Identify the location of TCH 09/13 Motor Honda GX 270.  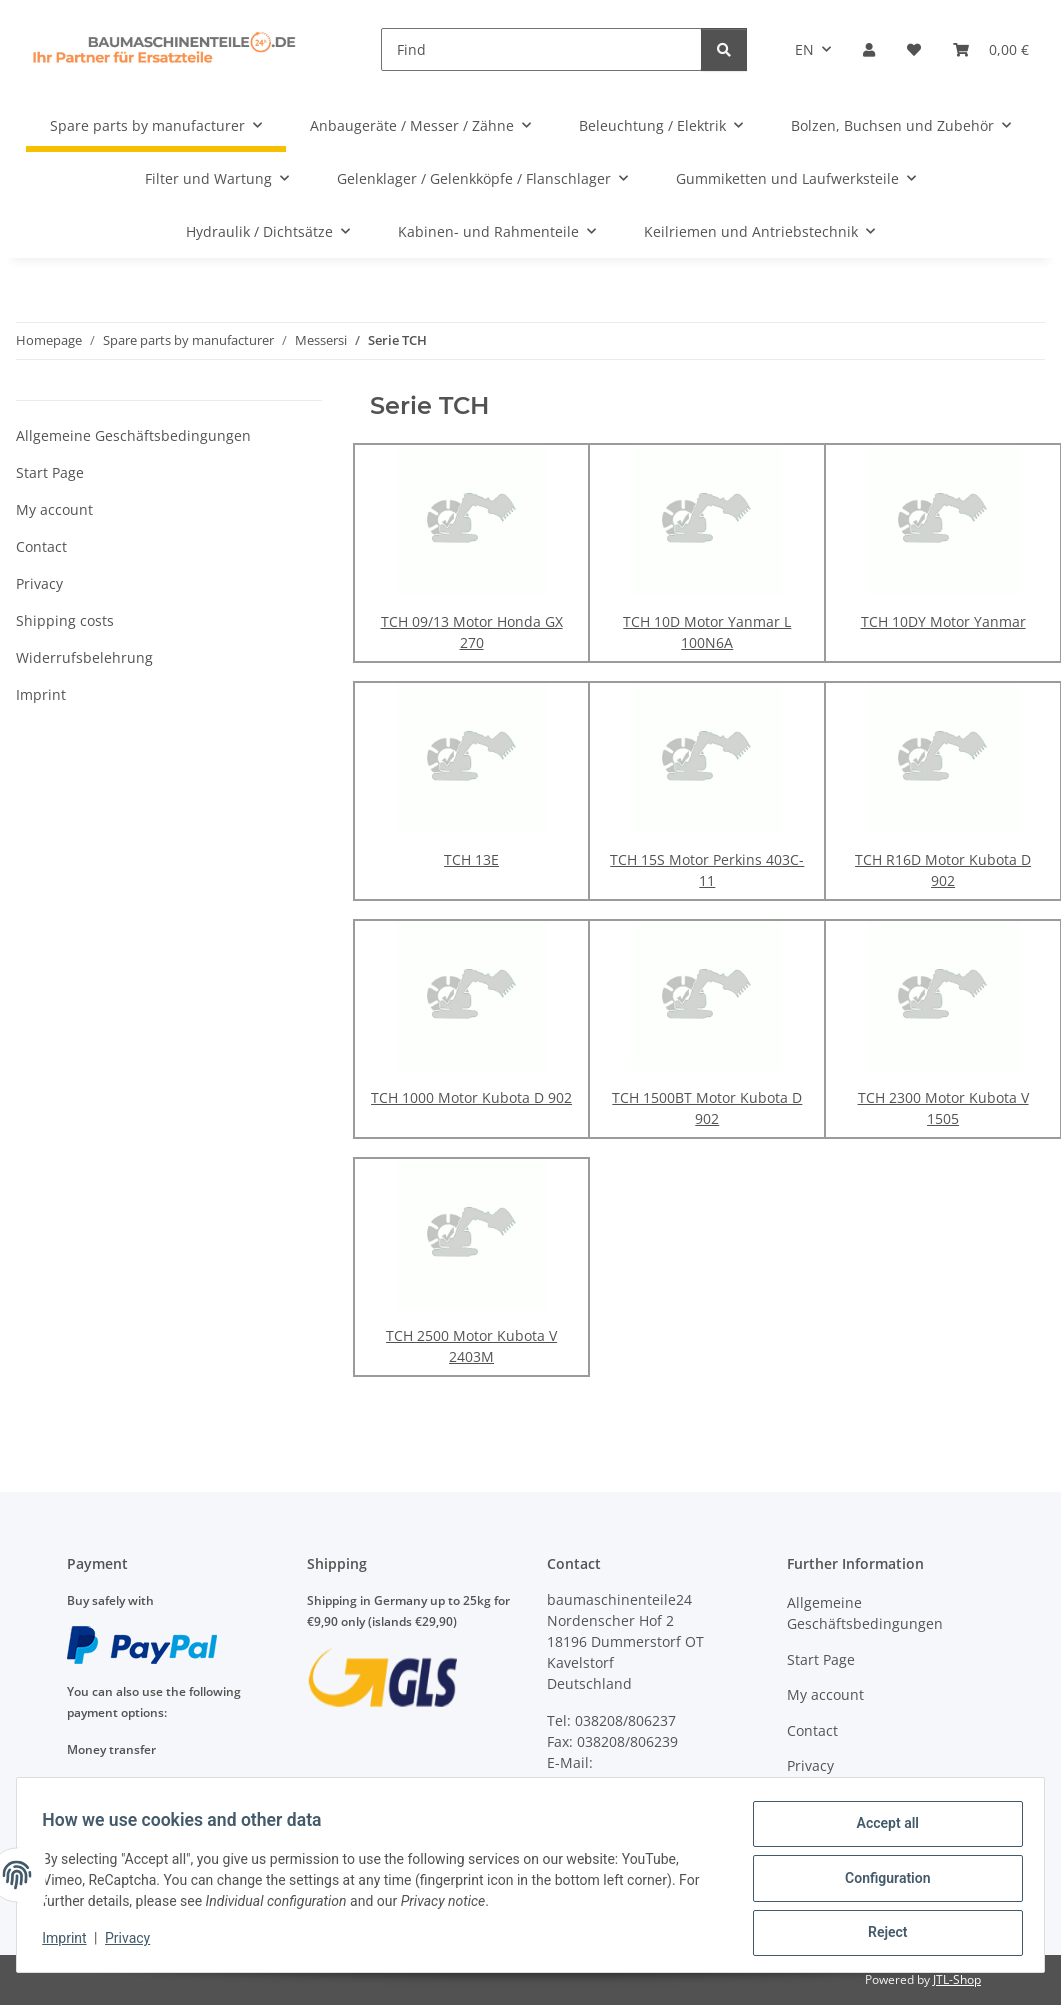
(472, 632).